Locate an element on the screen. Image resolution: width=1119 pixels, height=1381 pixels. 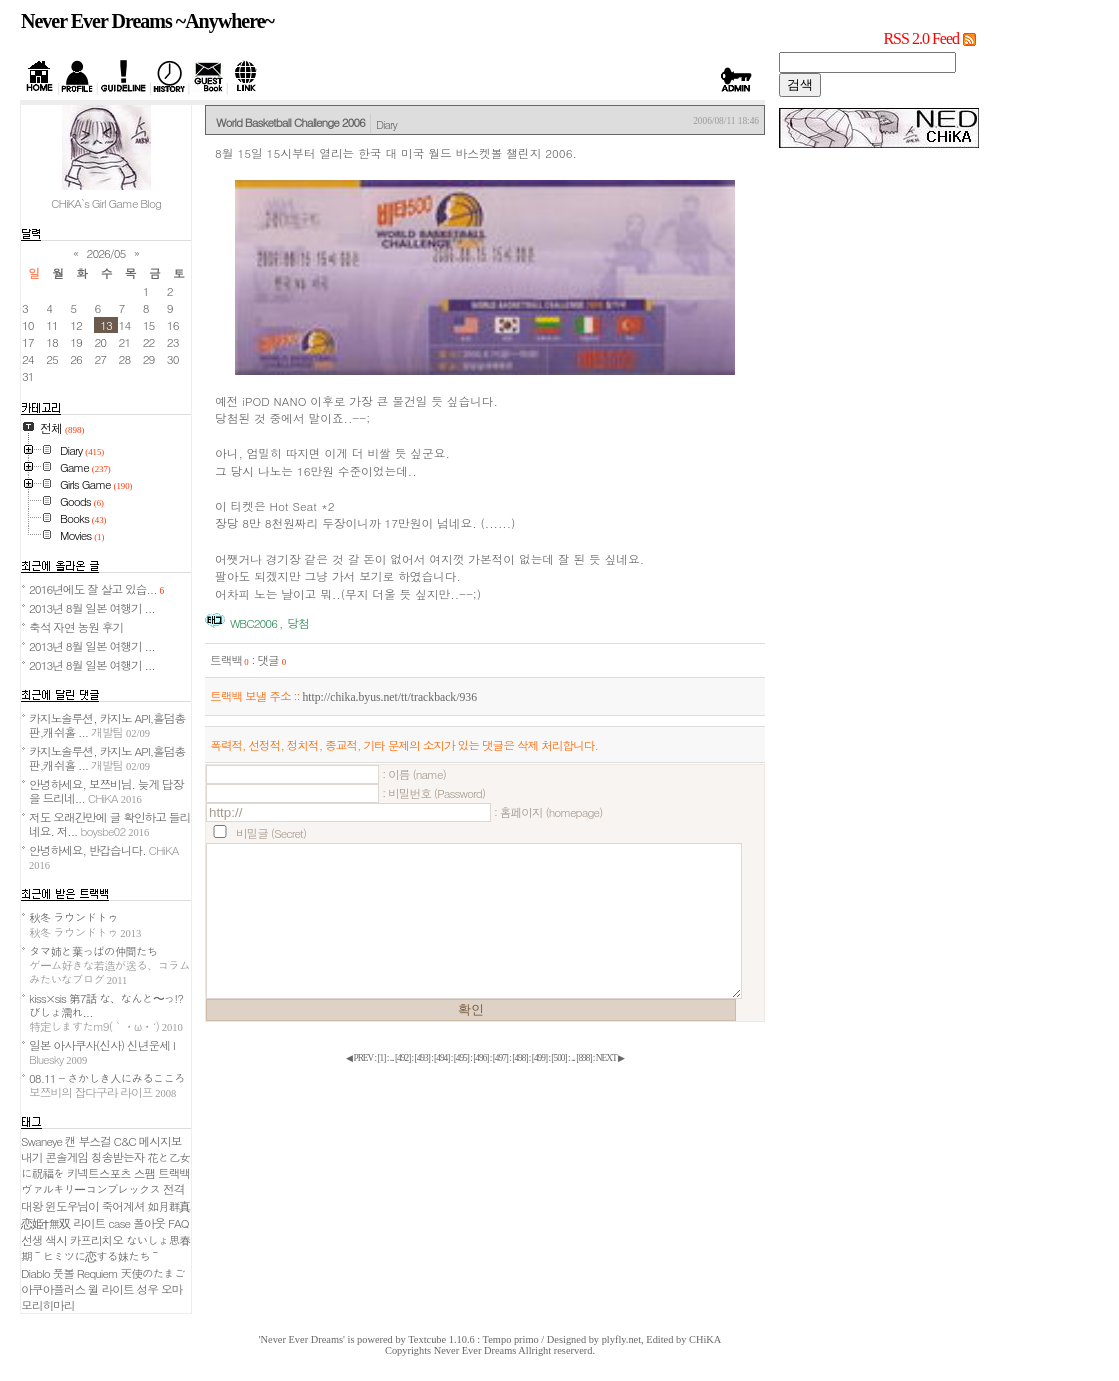
2016년에도 잘 살고 있습... is located at coordinates (96, 589).